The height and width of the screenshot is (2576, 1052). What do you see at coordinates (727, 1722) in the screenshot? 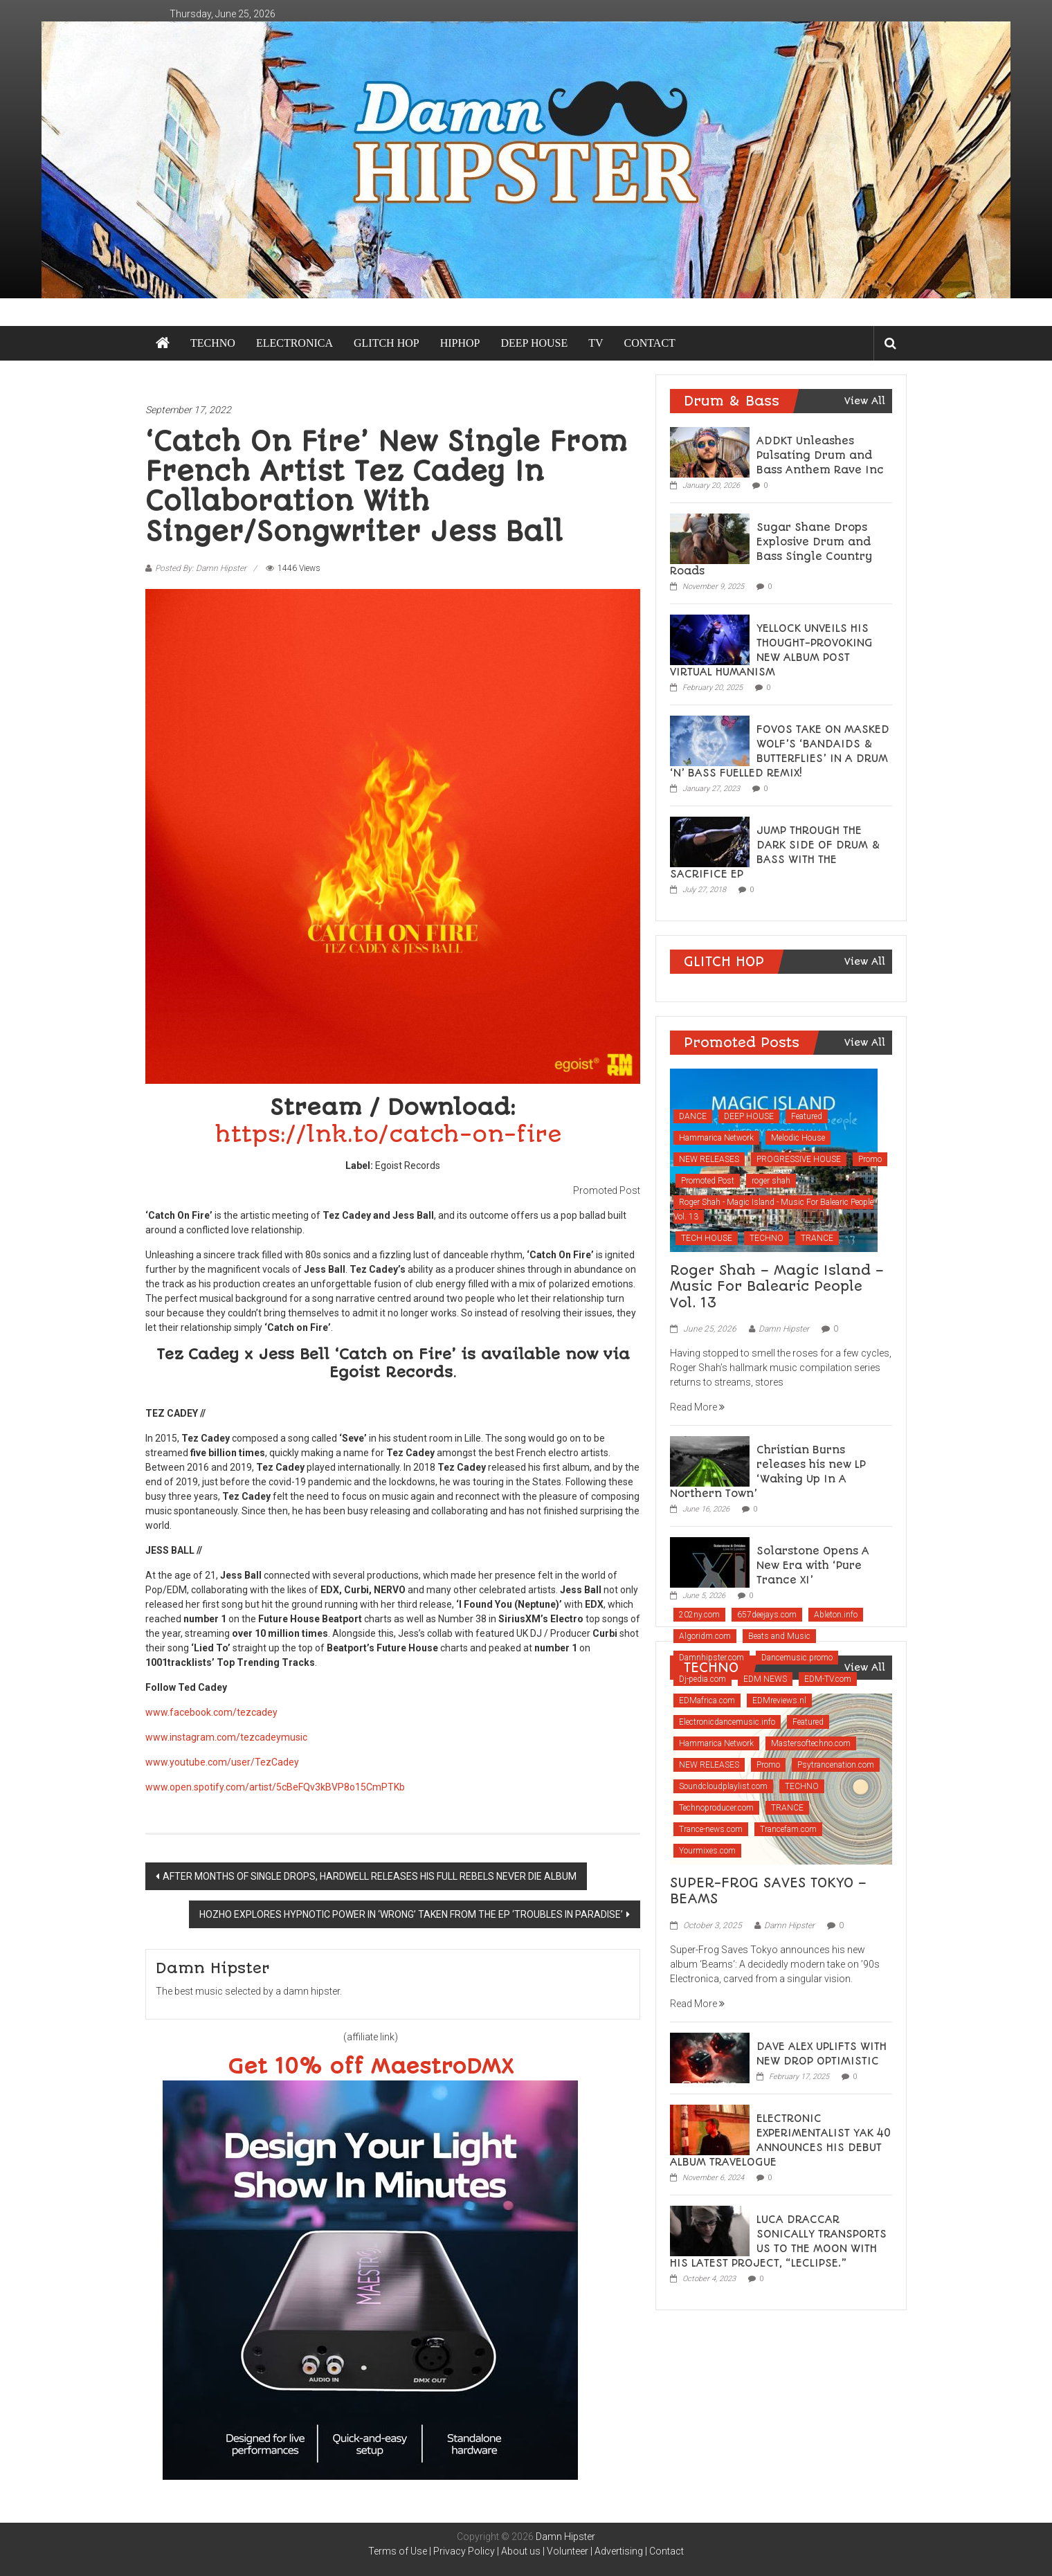
I see `Electronicdancemusic.info` at bounding box center [727, 1722].